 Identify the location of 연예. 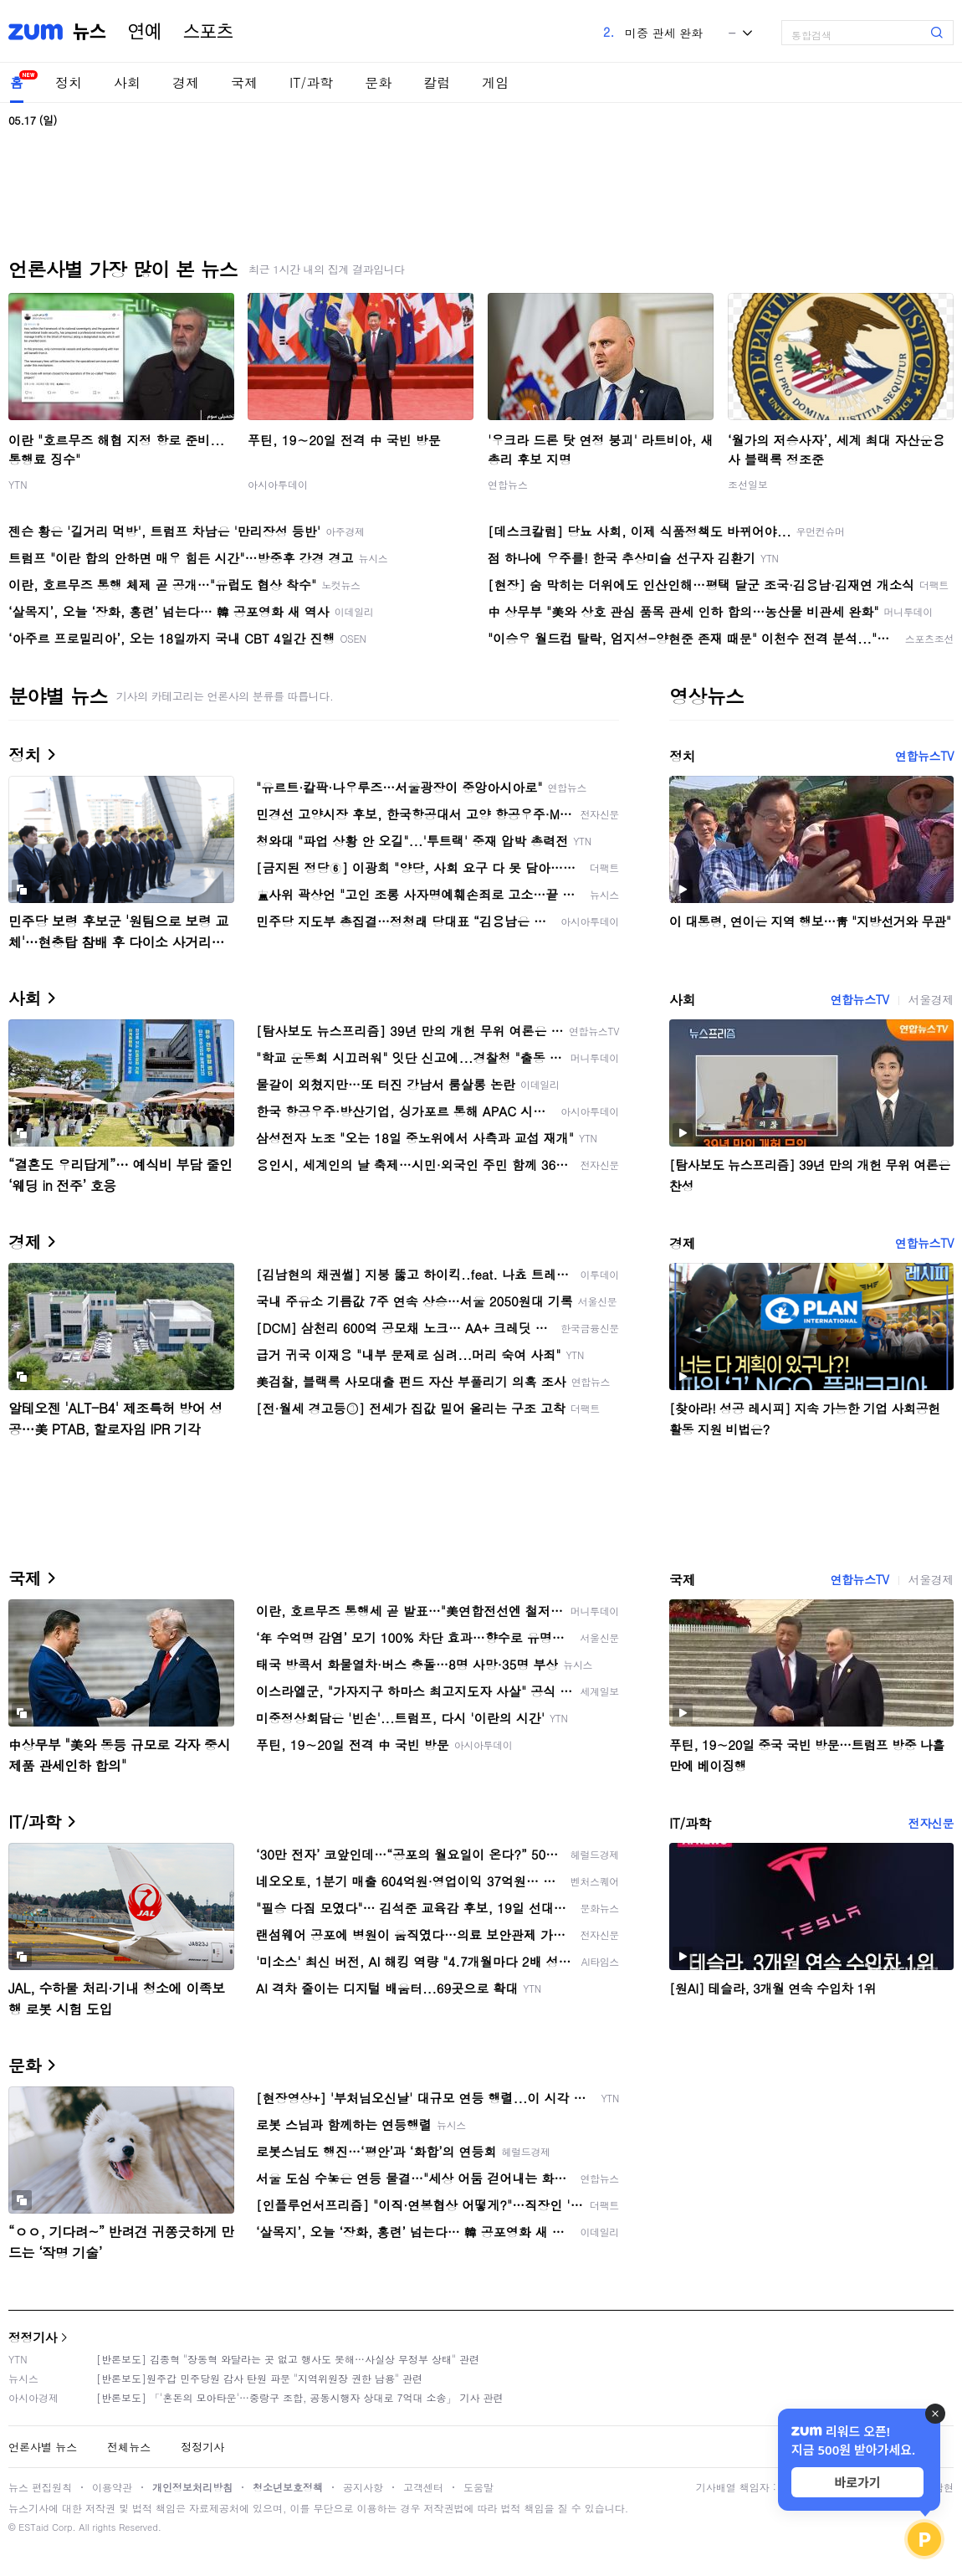
(144, 32).